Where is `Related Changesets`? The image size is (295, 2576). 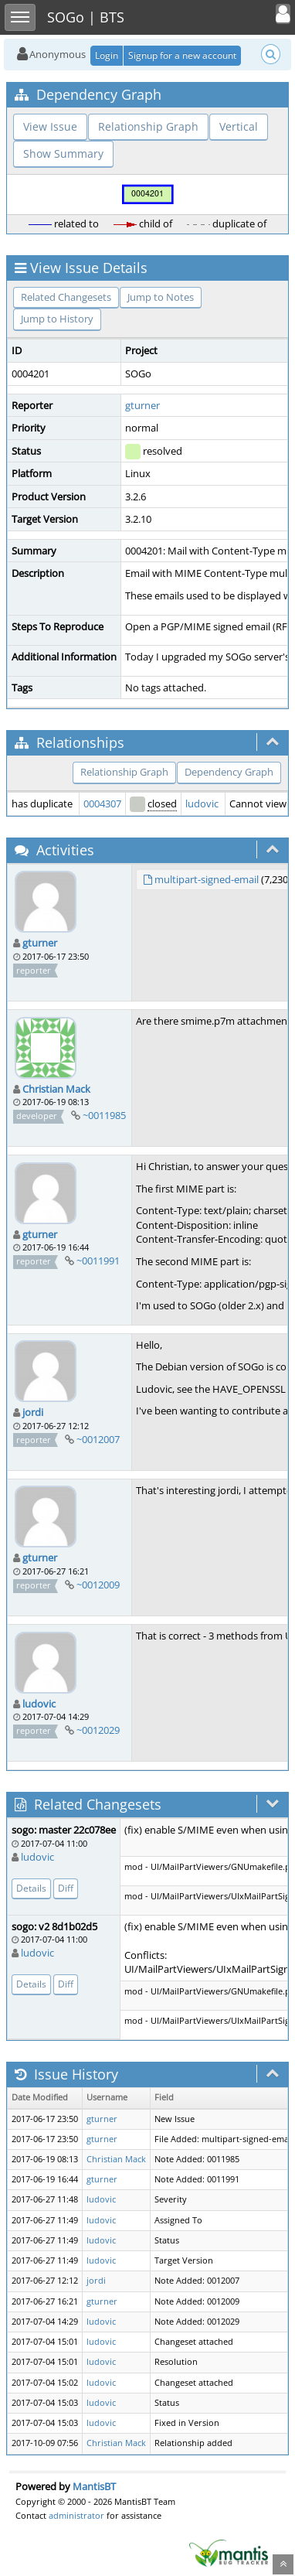 Related Changesets is located at coordinates (66, 297).